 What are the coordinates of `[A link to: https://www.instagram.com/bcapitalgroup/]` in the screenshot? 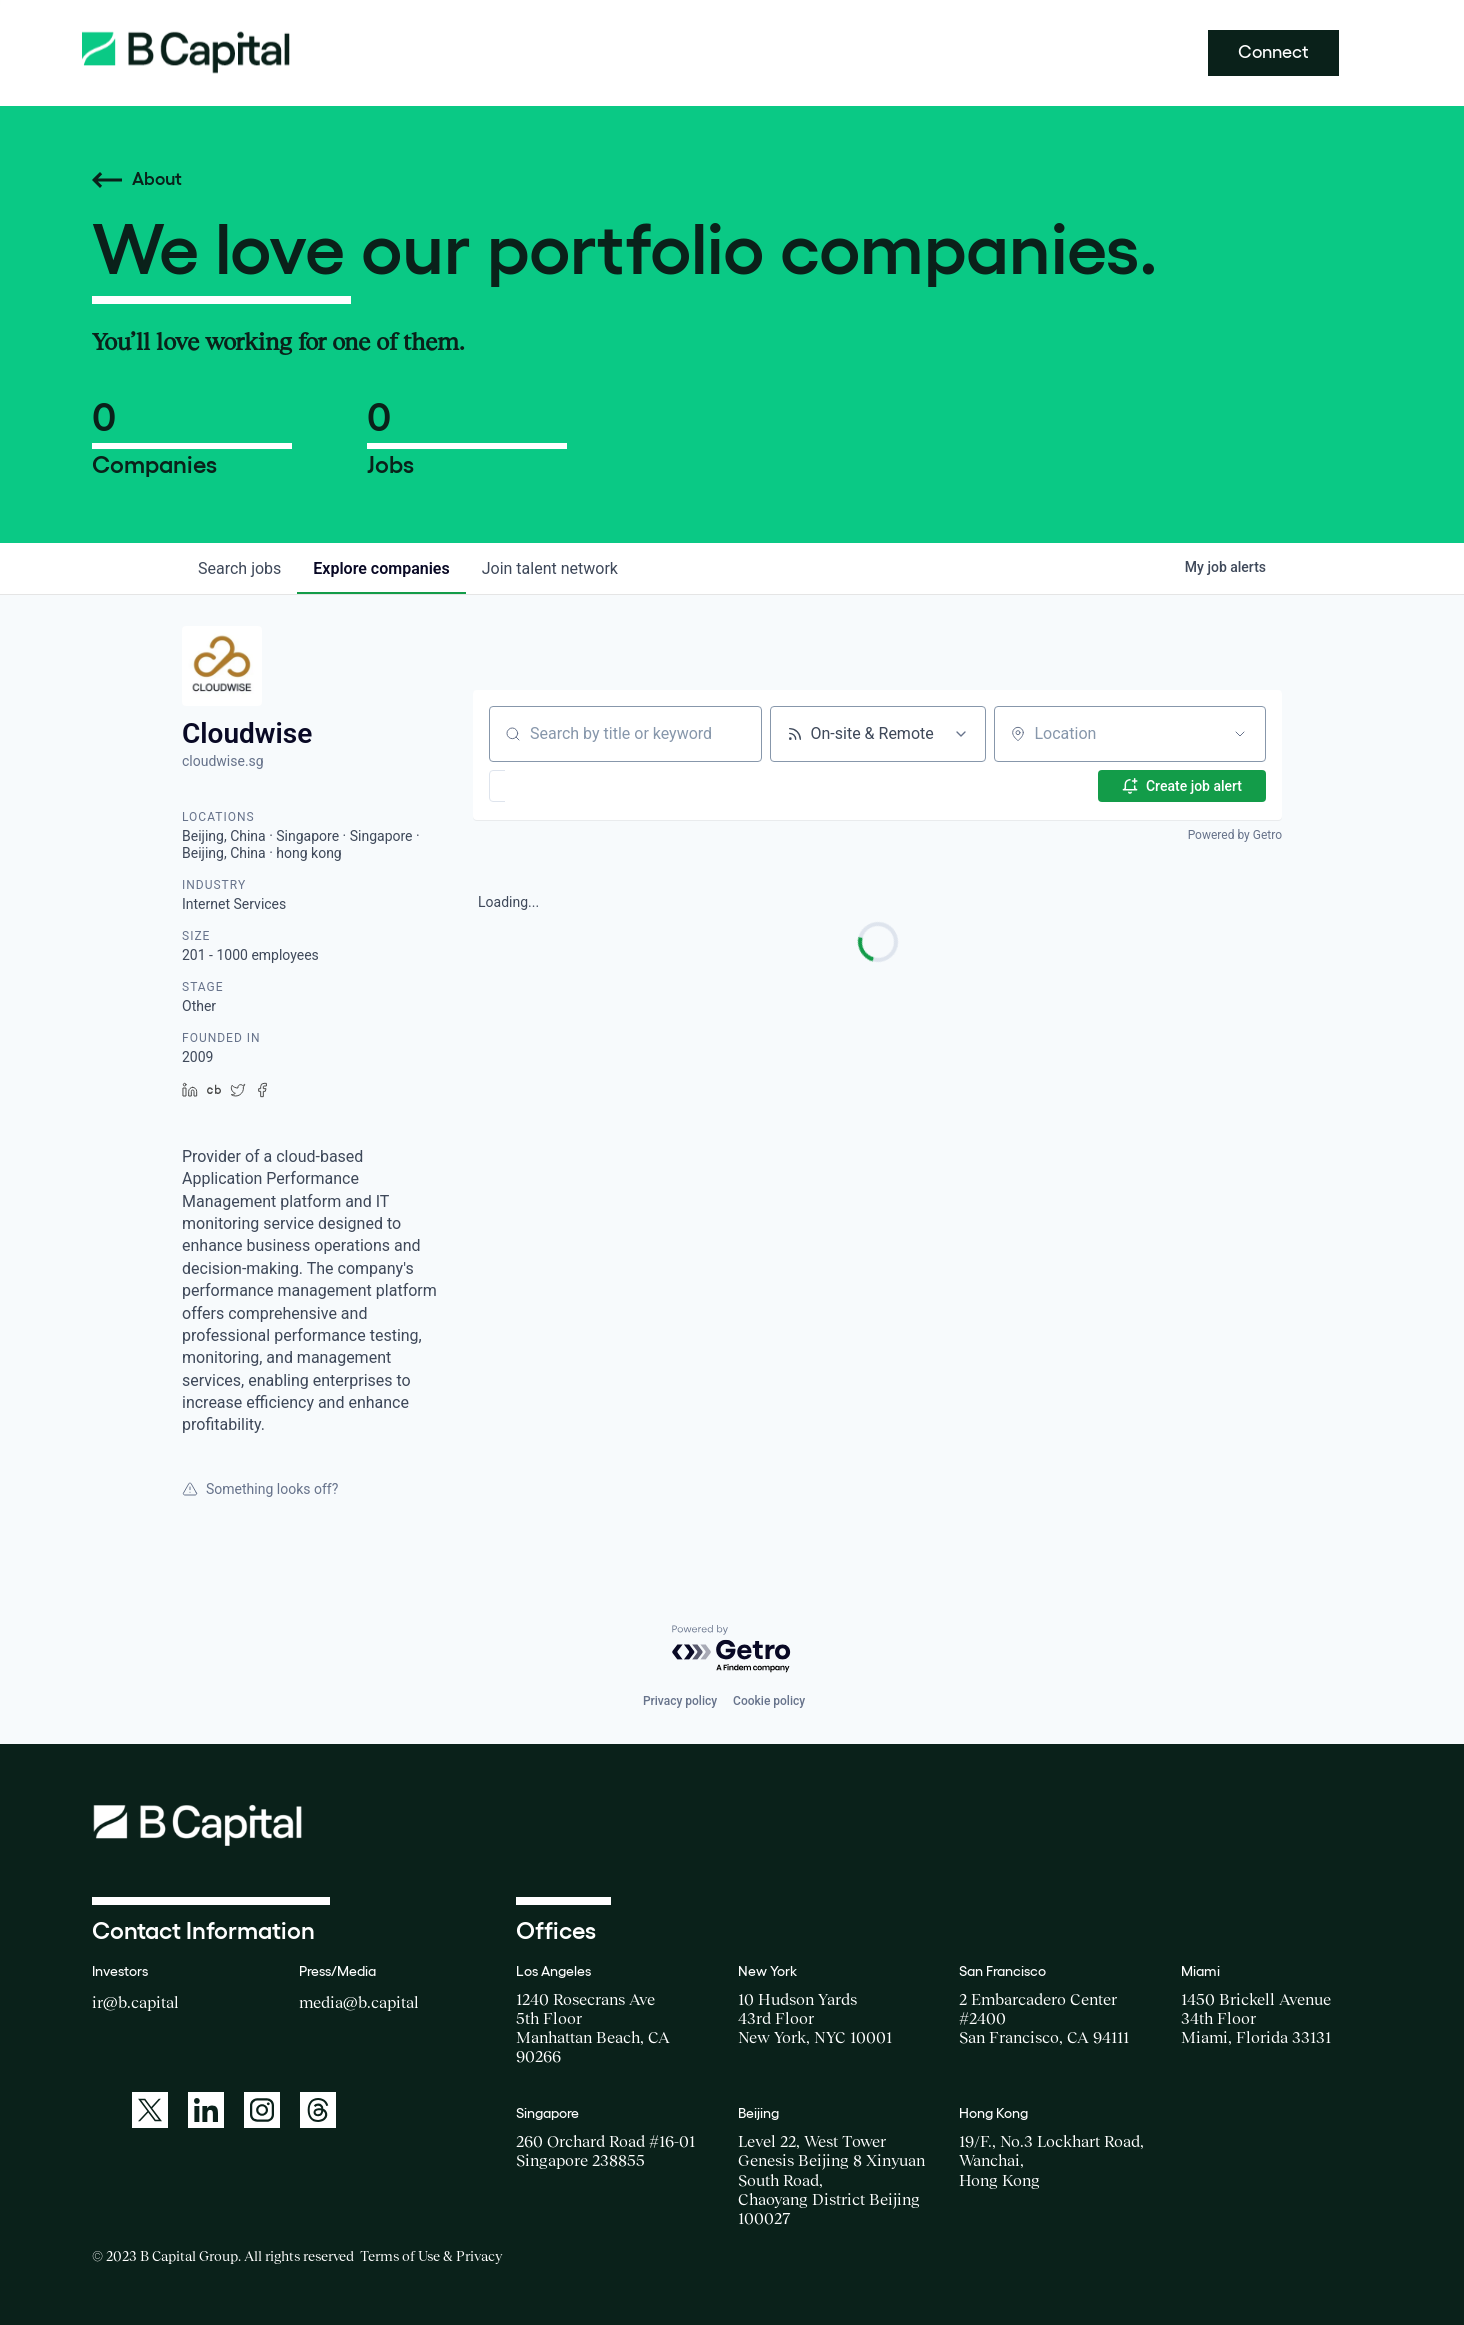 It's located at (262, 2110).